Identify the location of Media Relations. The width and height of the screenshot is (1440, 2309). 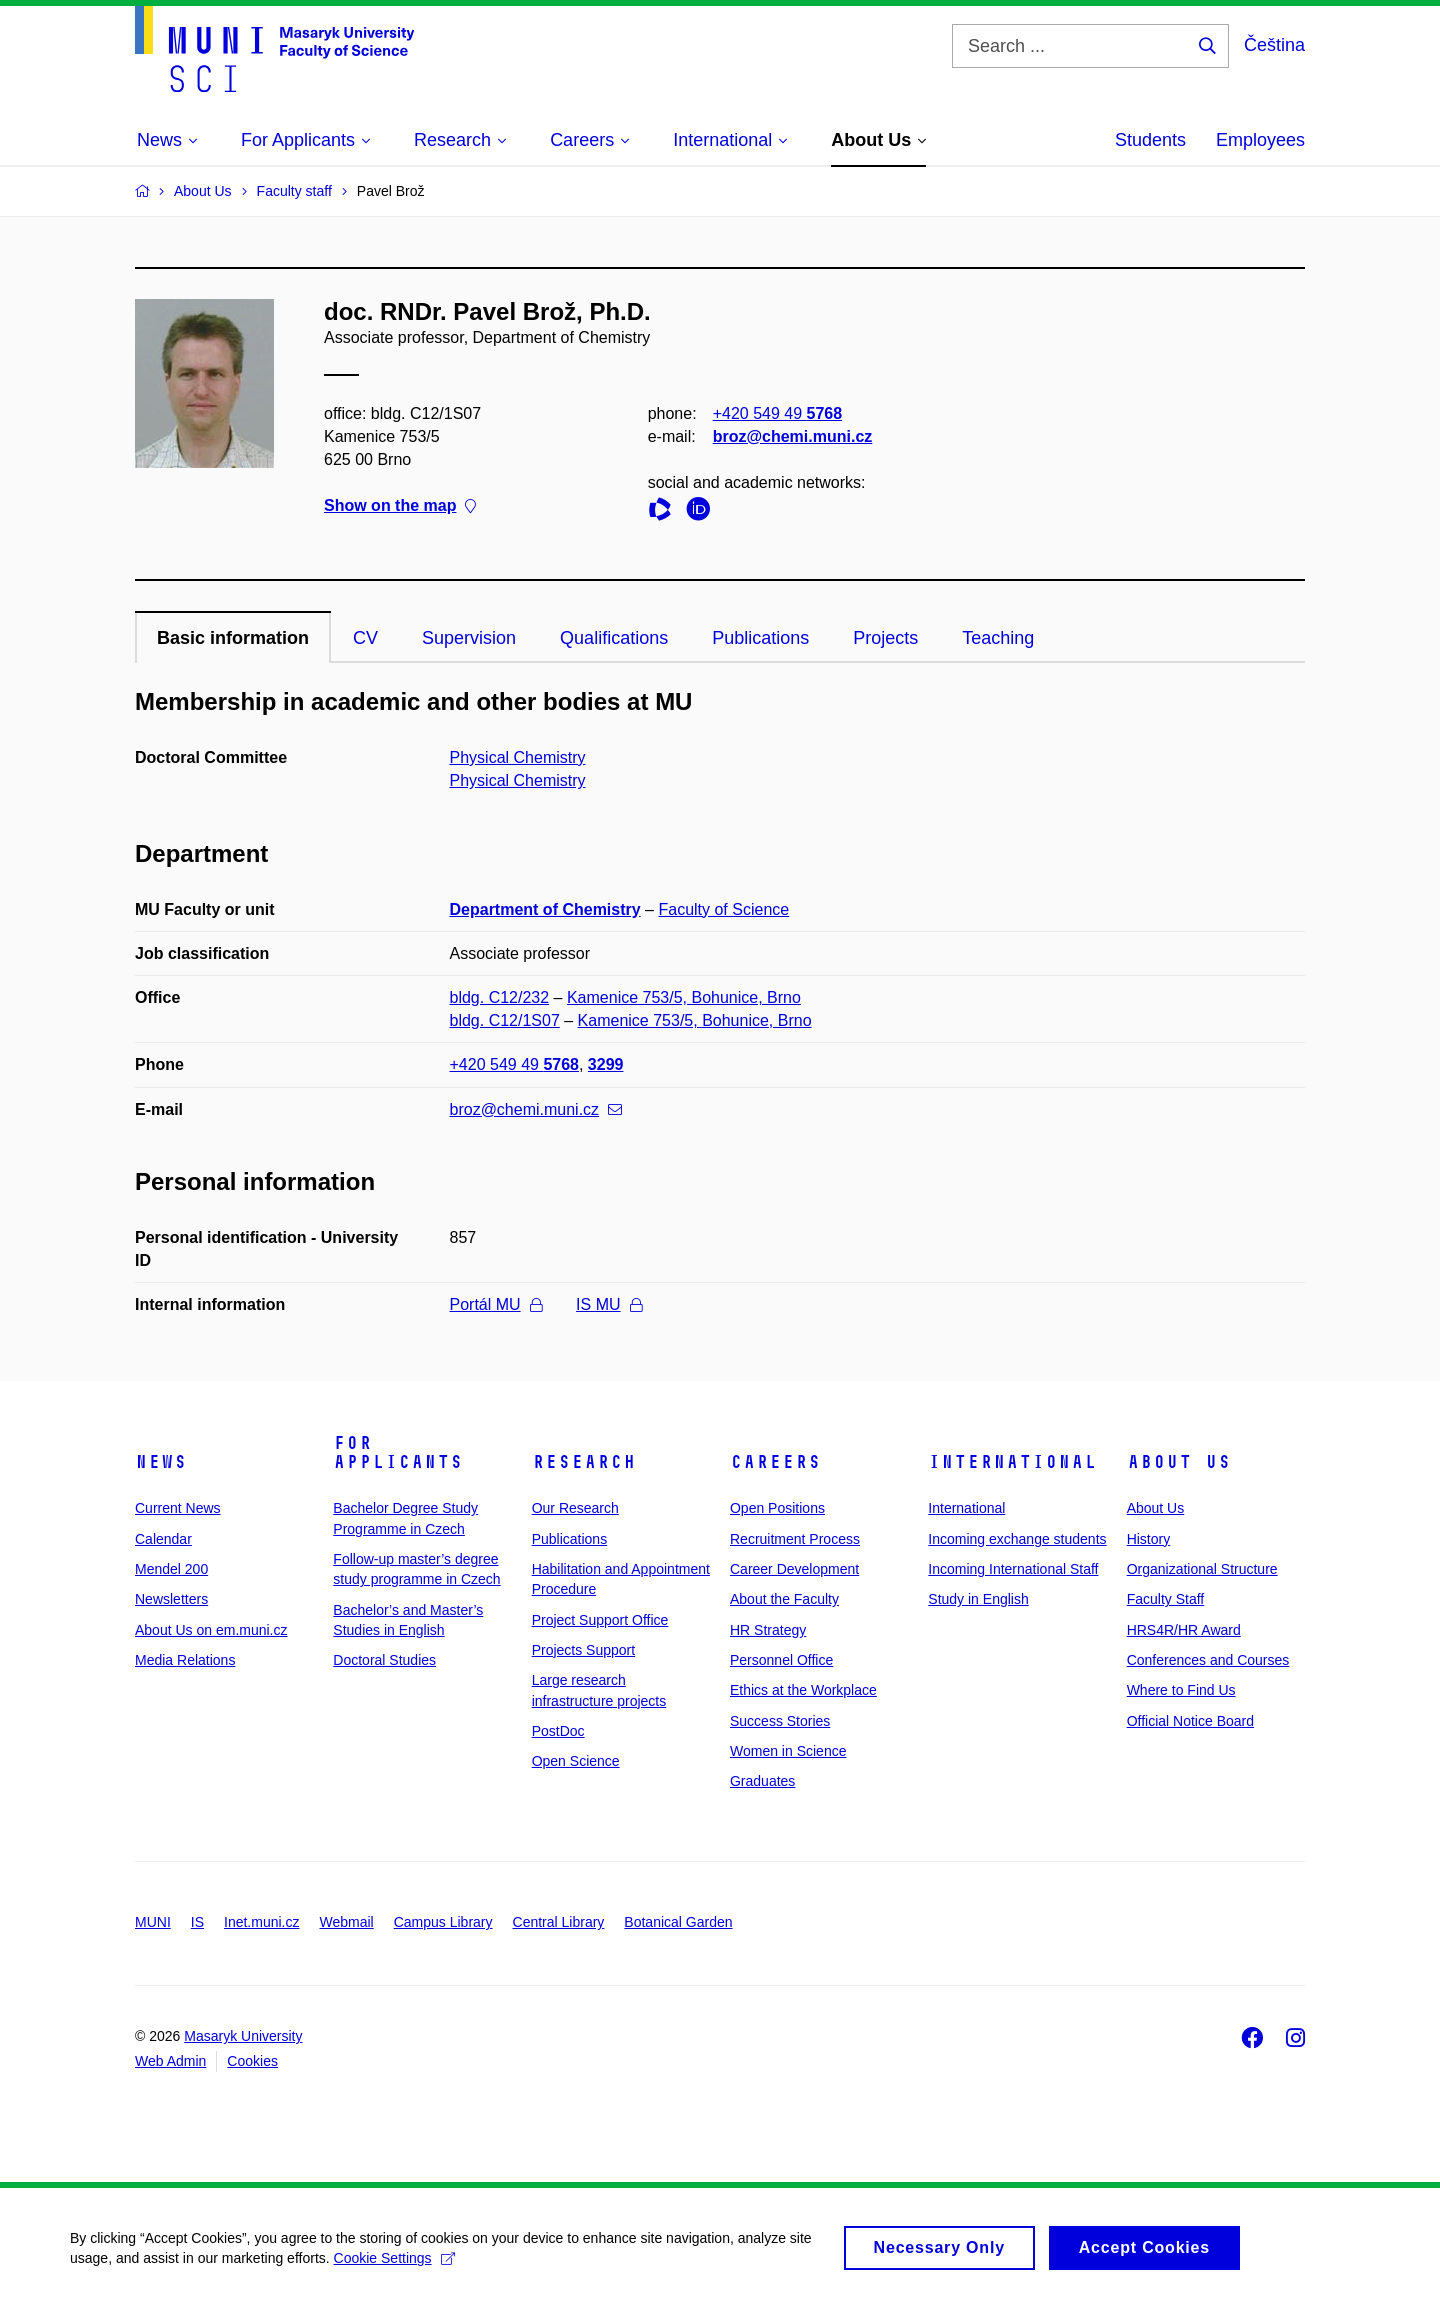
(185, 1660).